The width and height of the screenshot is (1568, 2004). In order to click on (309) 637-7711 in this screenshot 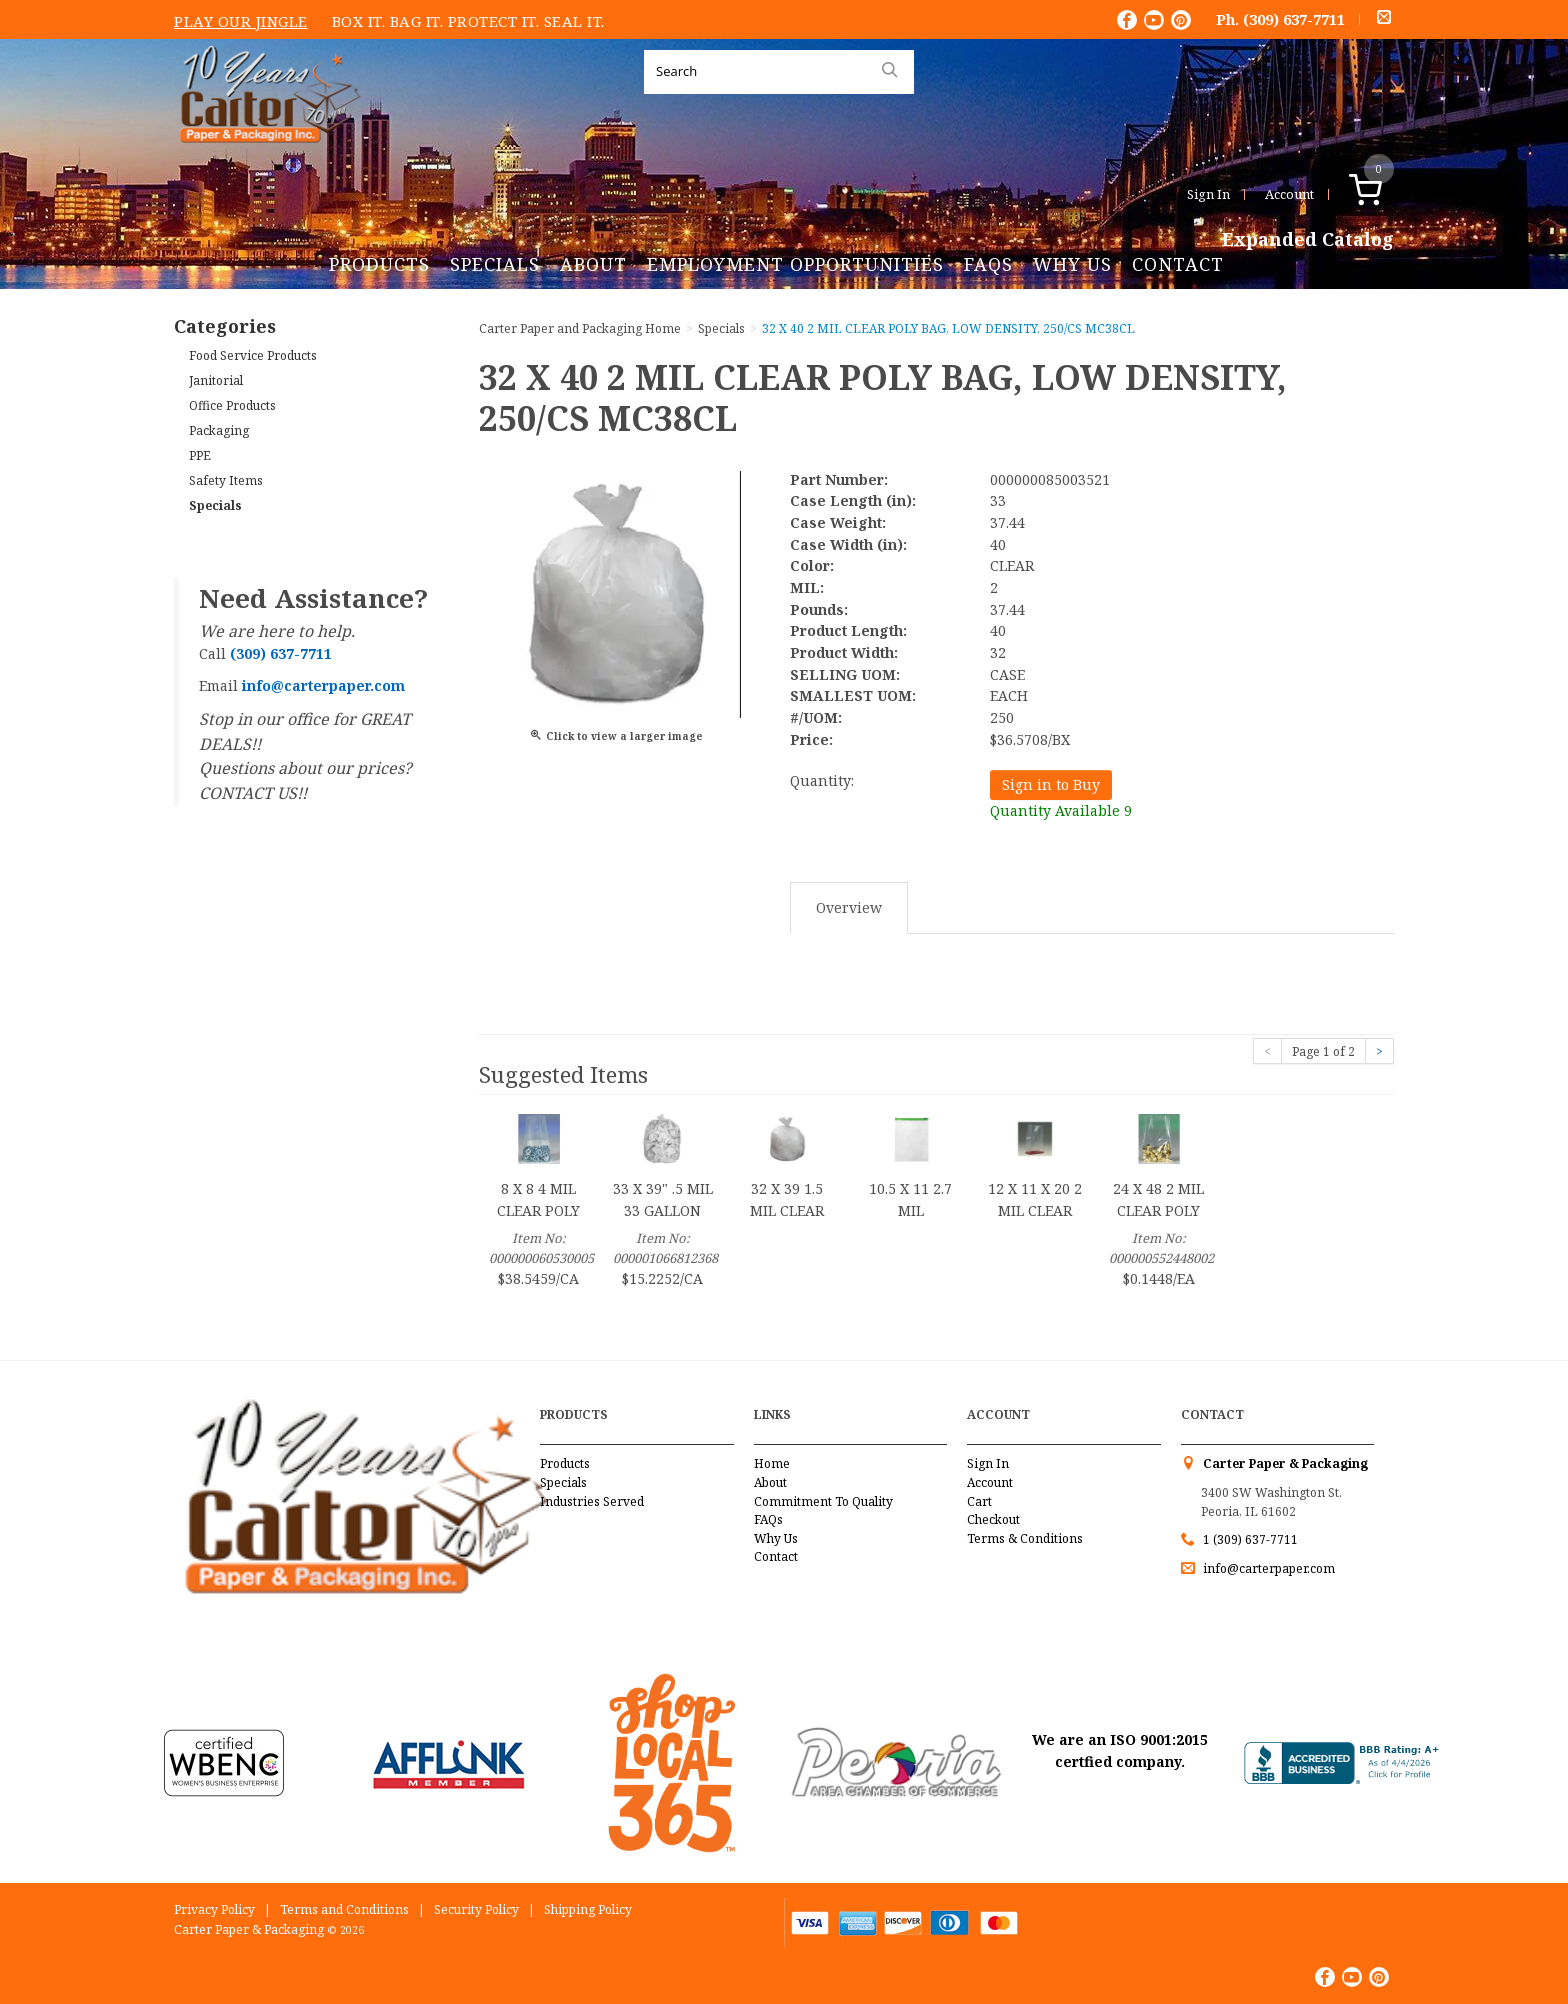, I will do `click(1294, 19)`.